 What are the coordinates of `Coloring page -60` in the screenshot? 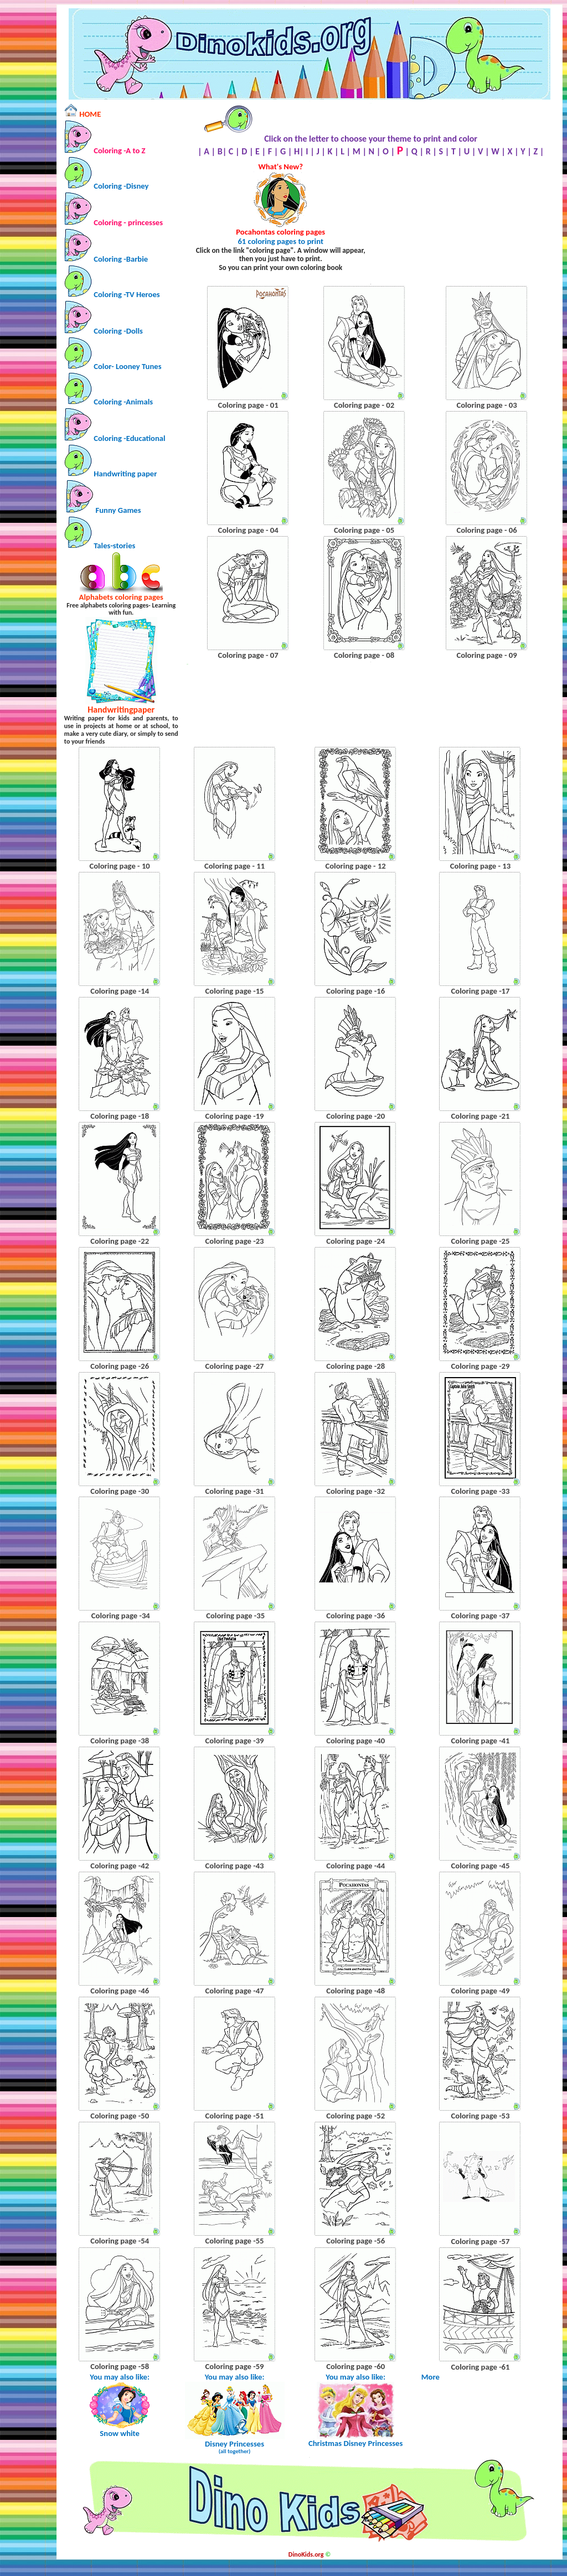 It's located at (355, 2366).